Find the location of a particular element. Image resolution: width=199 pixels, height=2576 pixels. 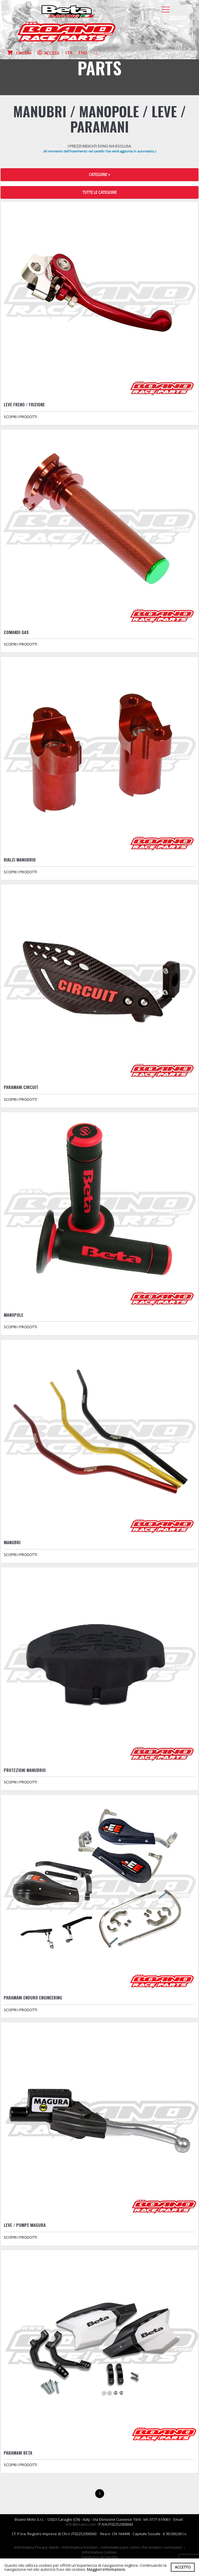

Informativa Fornitori is located at coordinates (80, 2547).